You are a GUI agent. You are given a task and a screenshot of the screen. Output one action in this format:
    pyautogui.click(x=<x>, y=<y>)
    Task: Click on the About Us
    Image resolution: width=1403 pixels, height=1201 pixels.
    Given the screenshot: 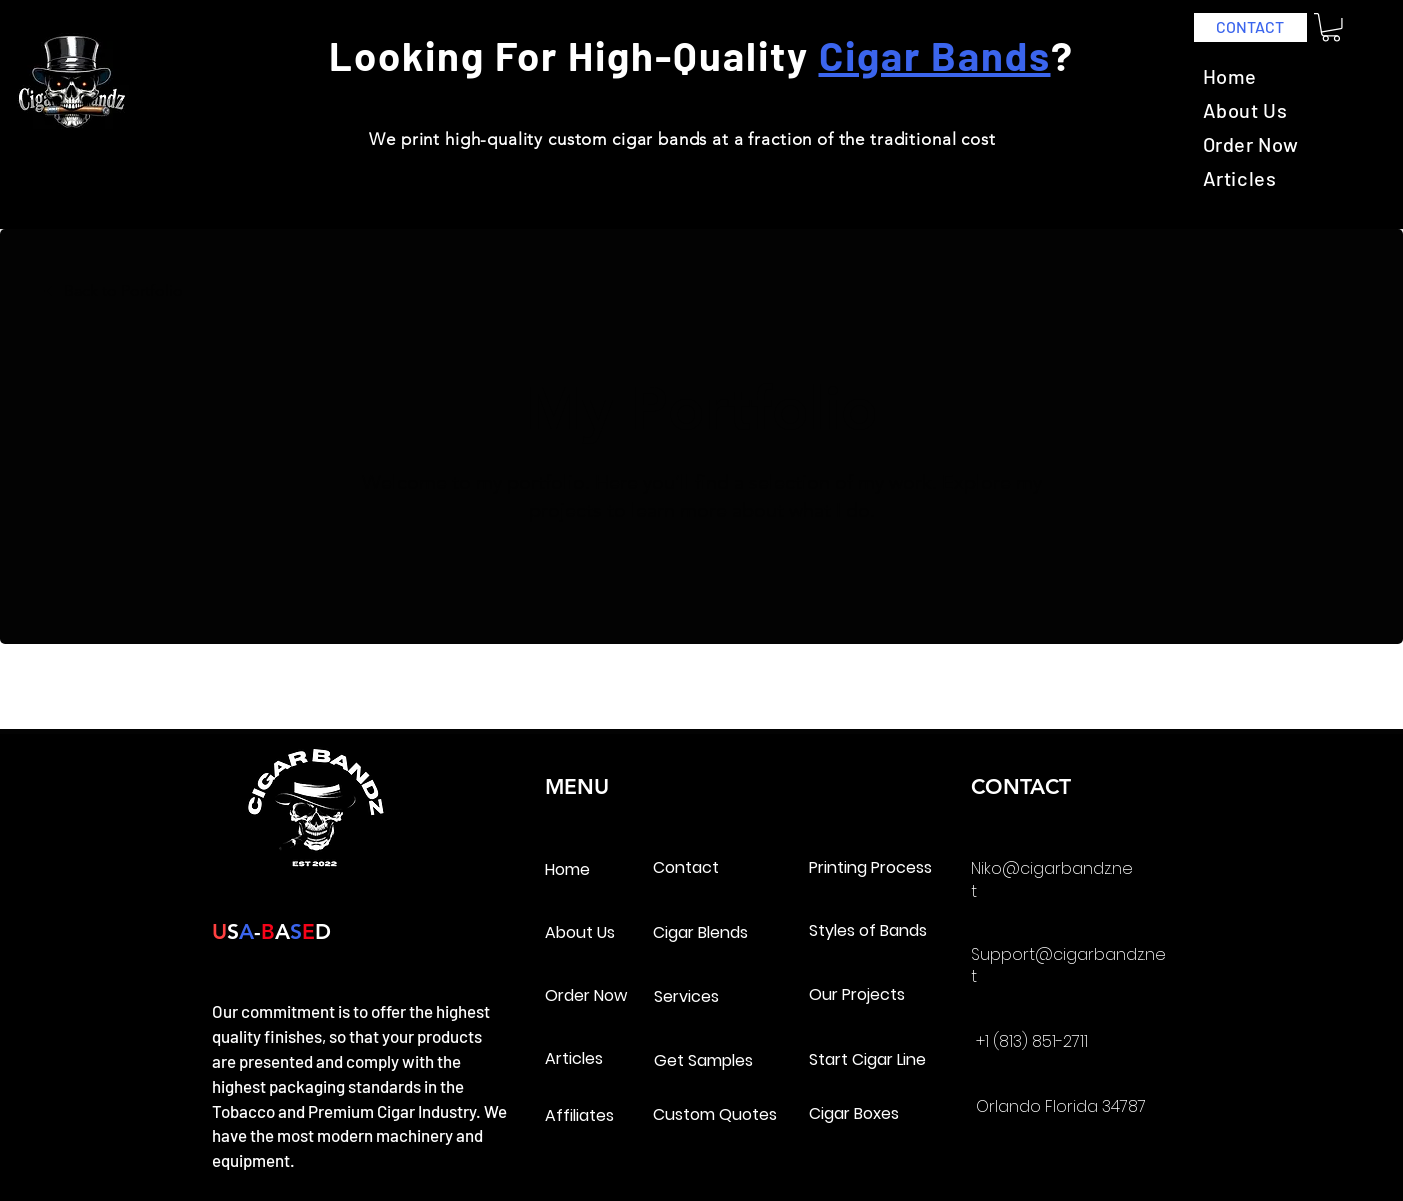 What is the action you would take?
    pyautogui.click(x=580, y=932)
    